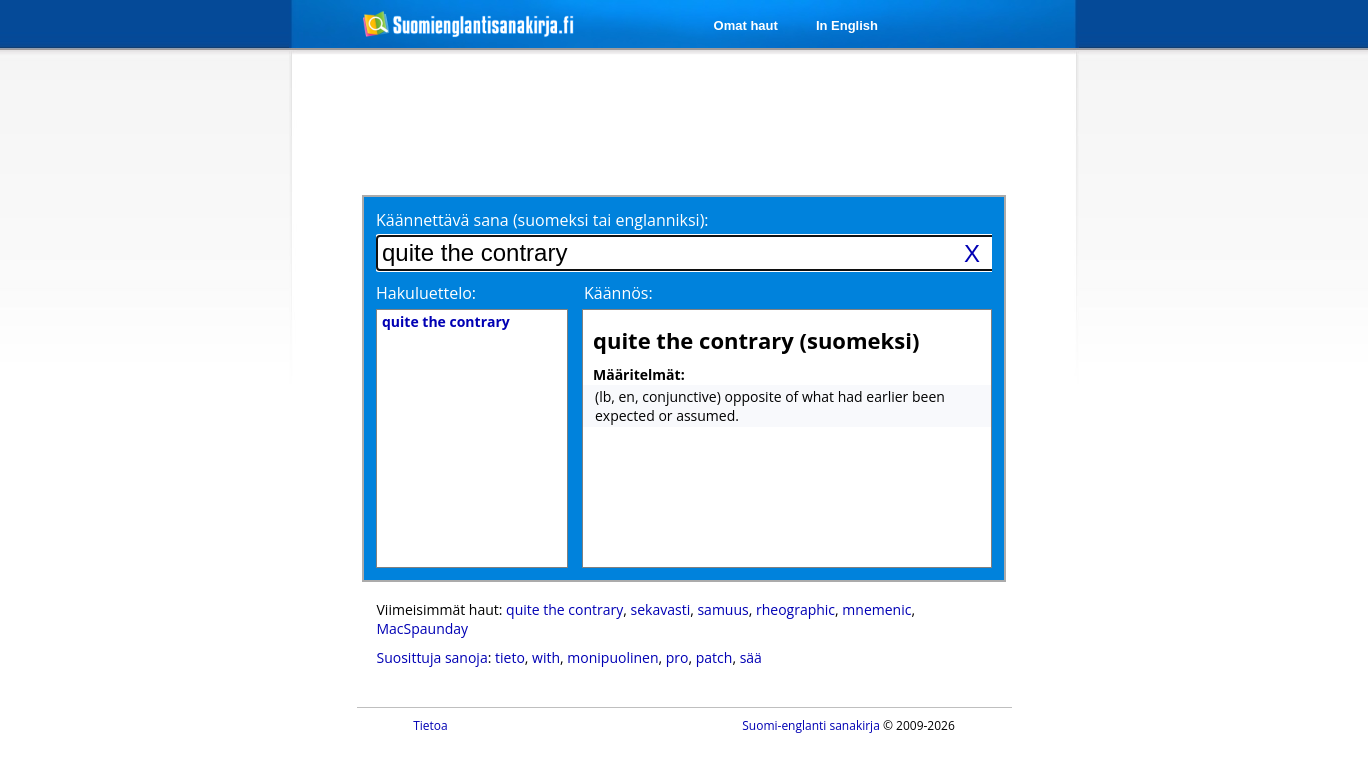  What do you see at coordinates (661, 609) in the screenshot?
I see `sekavasti` at bounding box center [661, 609].